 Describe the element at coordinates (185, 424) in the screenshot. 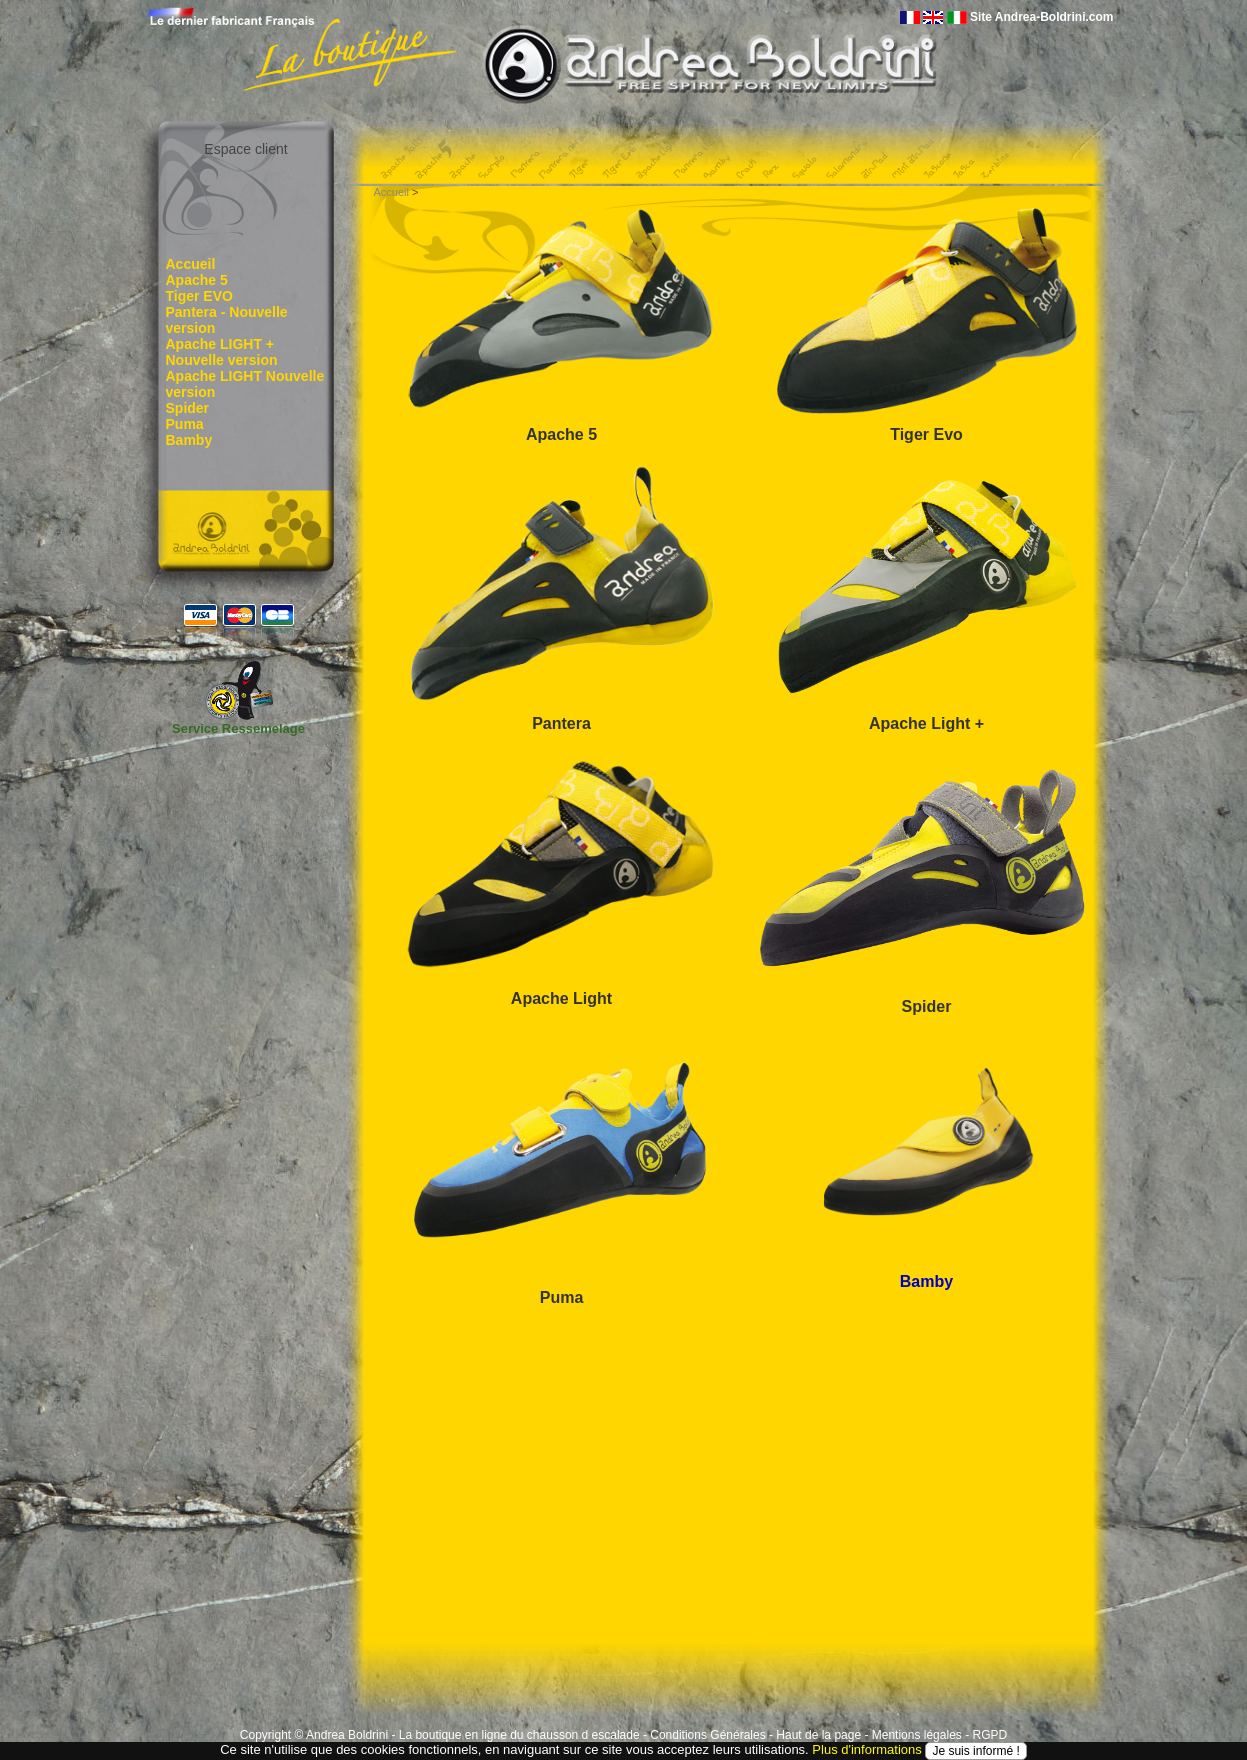

I see `Puma` at that location.